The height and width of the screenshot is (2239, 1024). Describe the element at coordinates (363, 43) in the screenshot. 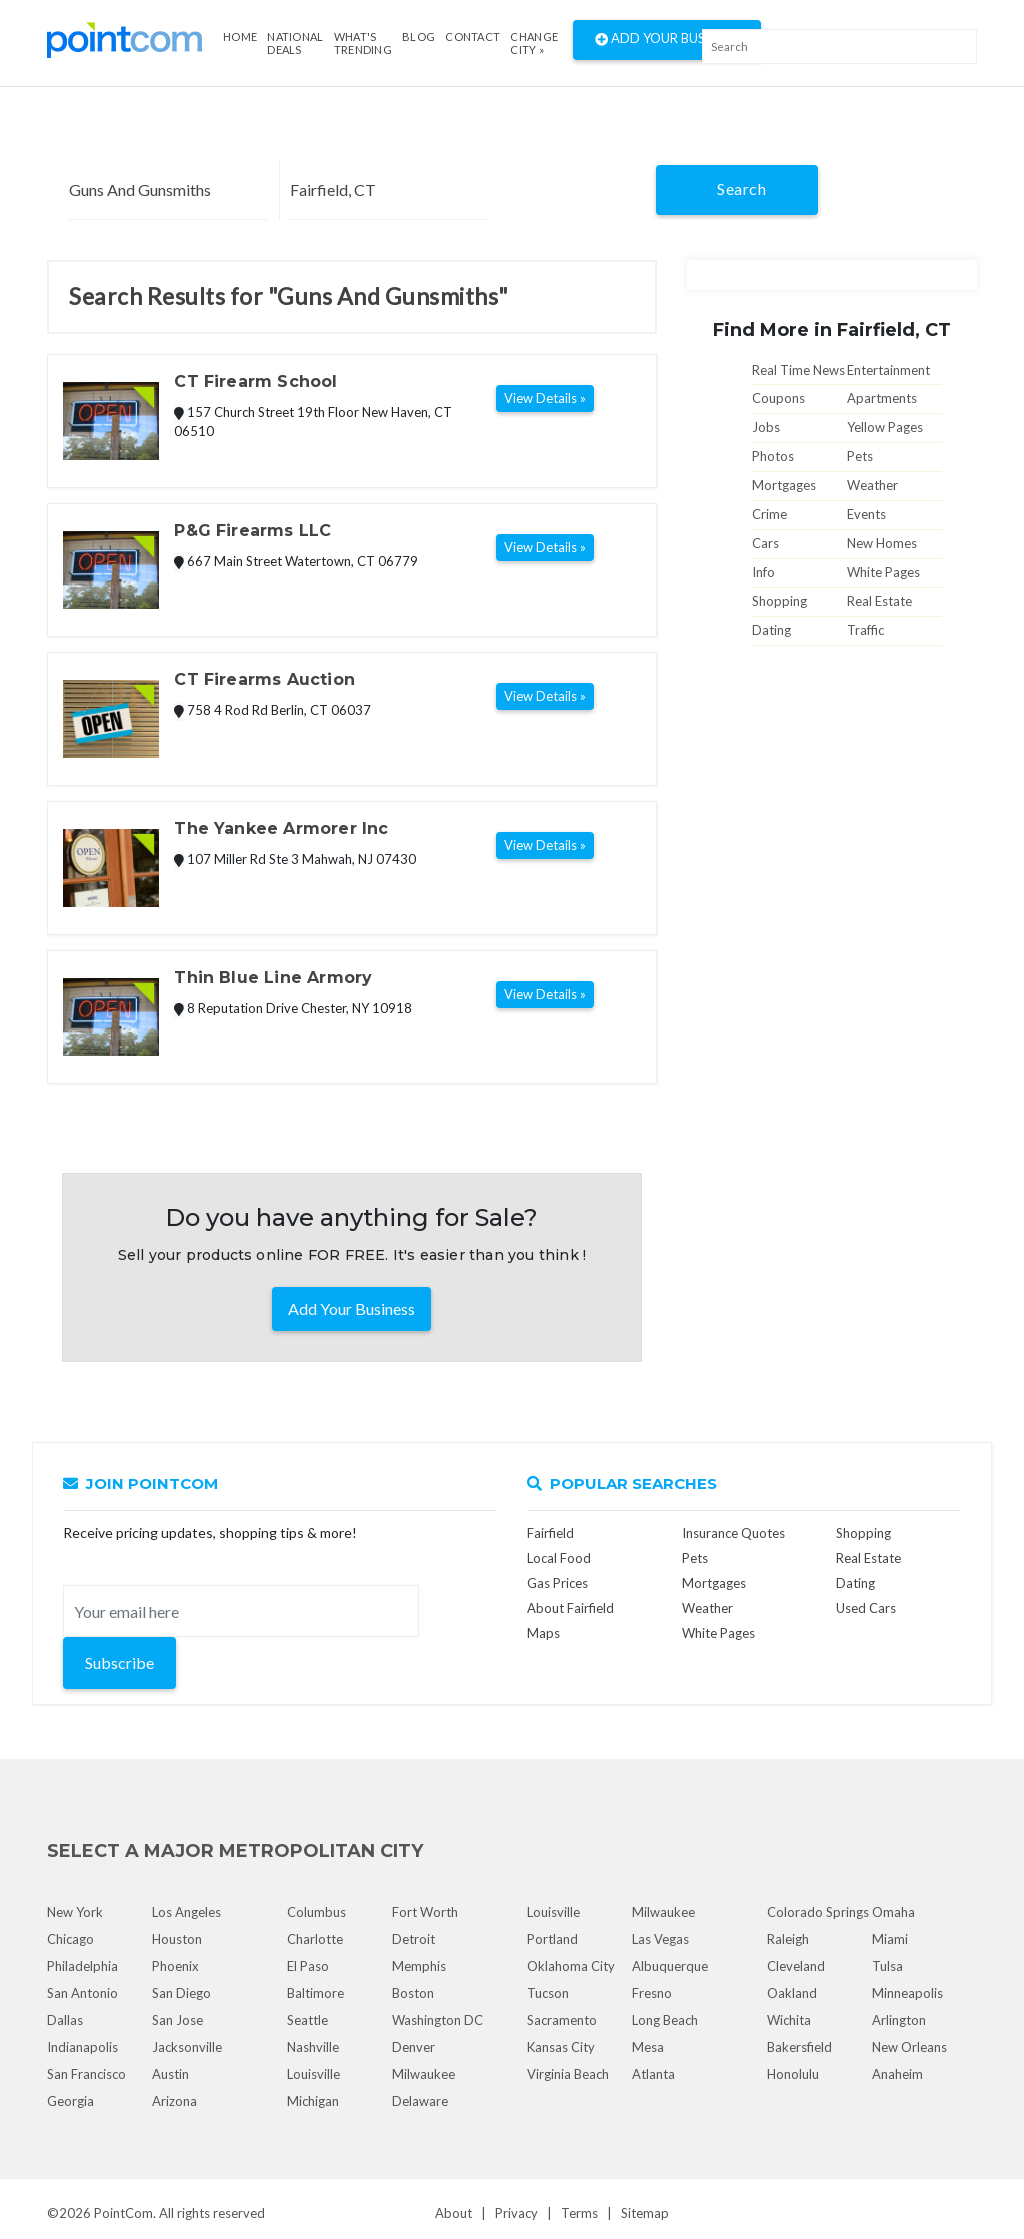

I see `what's Trending` at that location.